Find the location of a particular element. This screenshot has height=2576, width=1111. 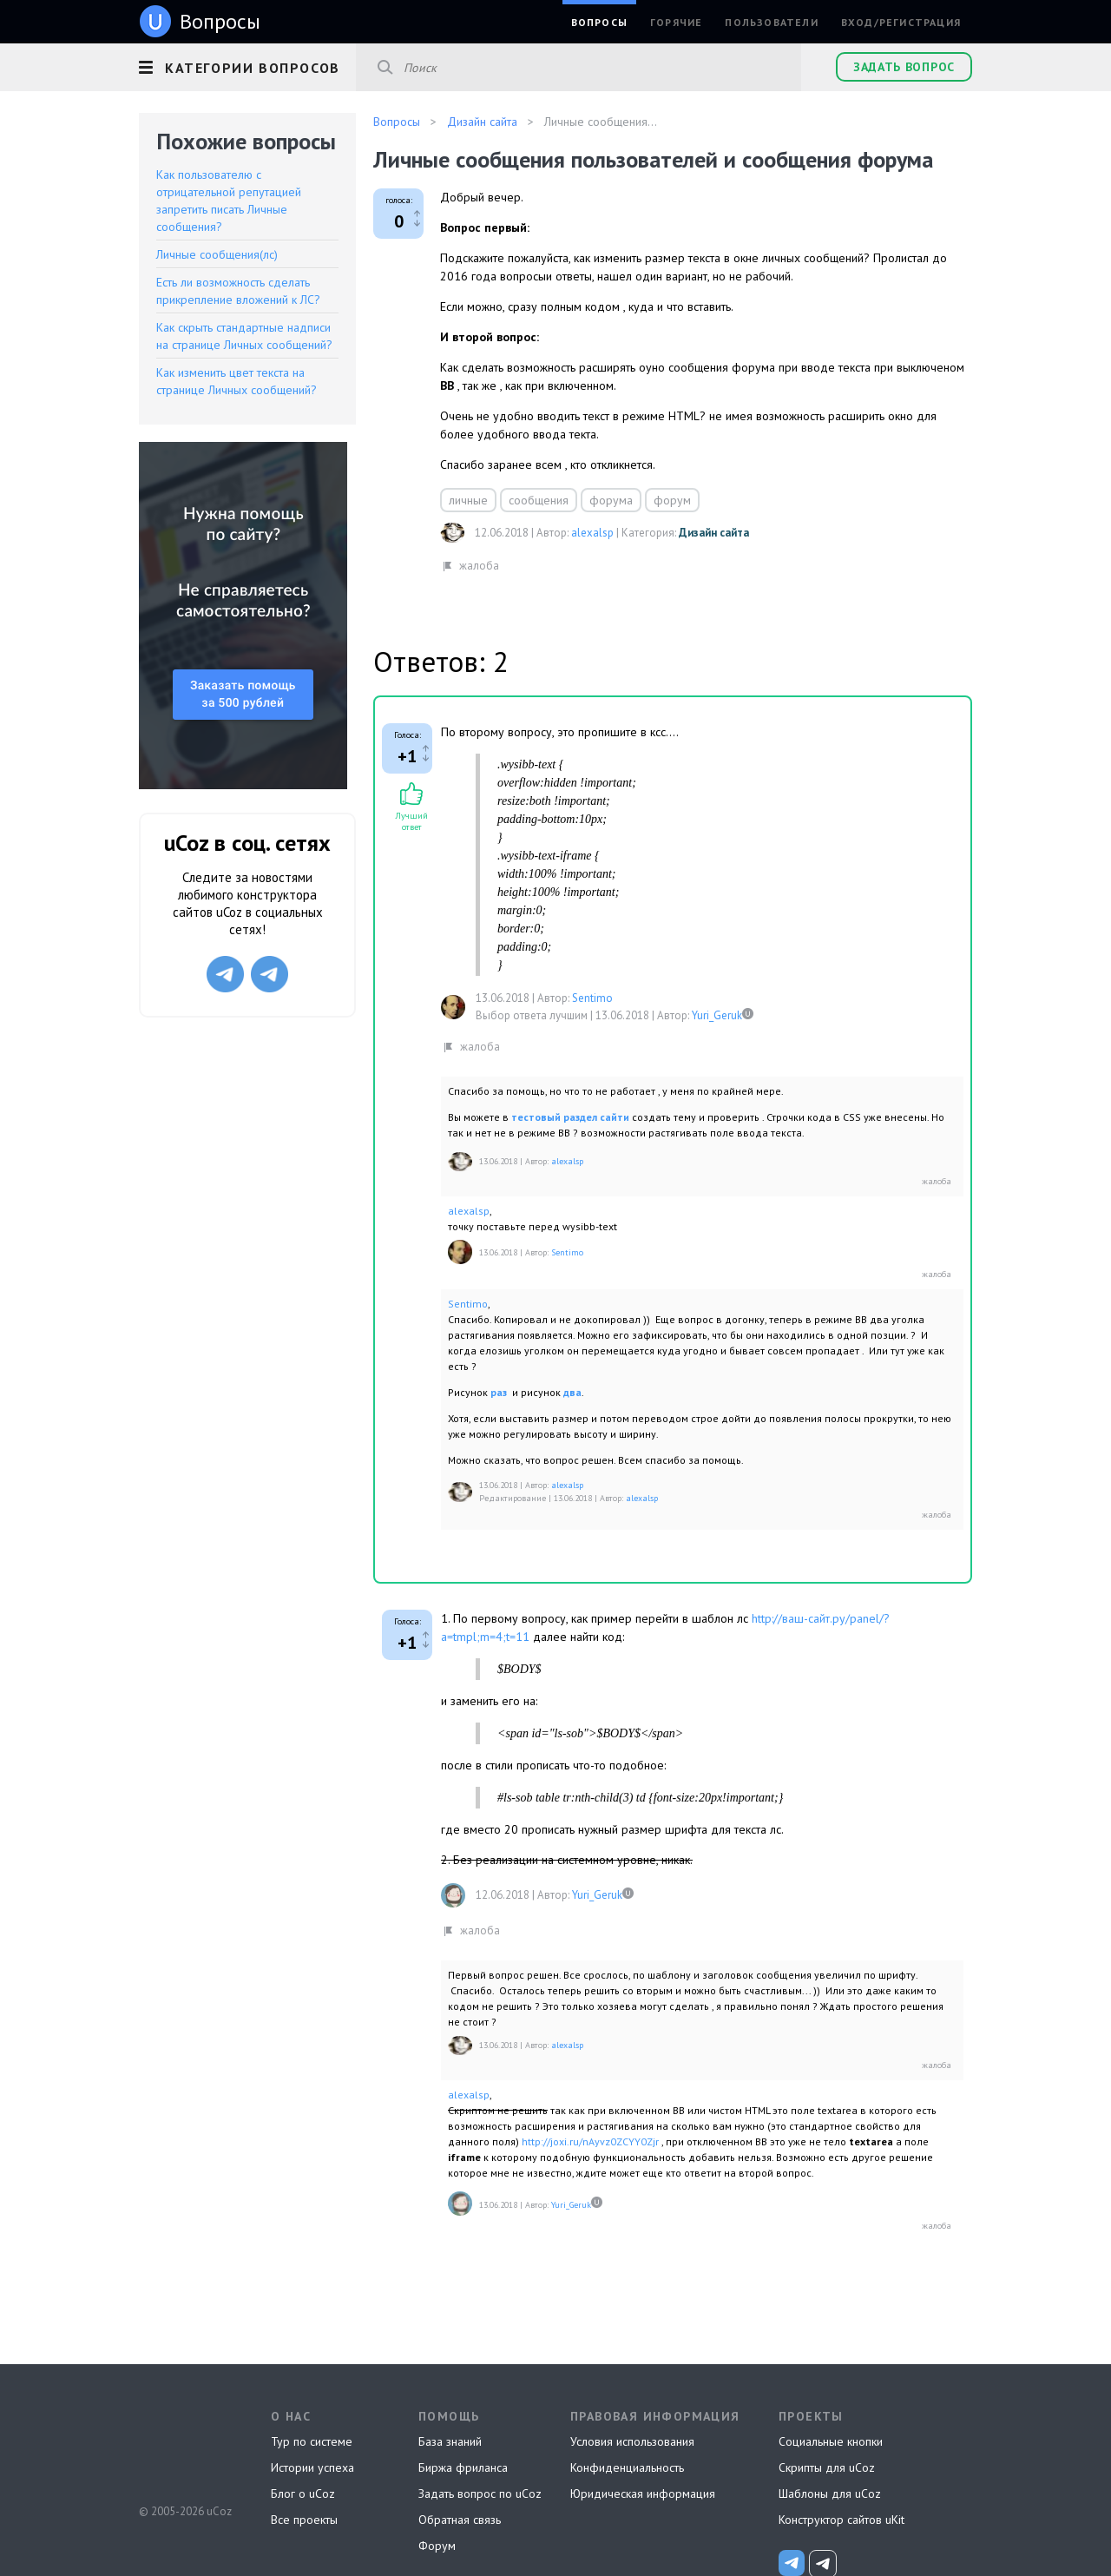

Горячие is located at coordinates (676, 22).